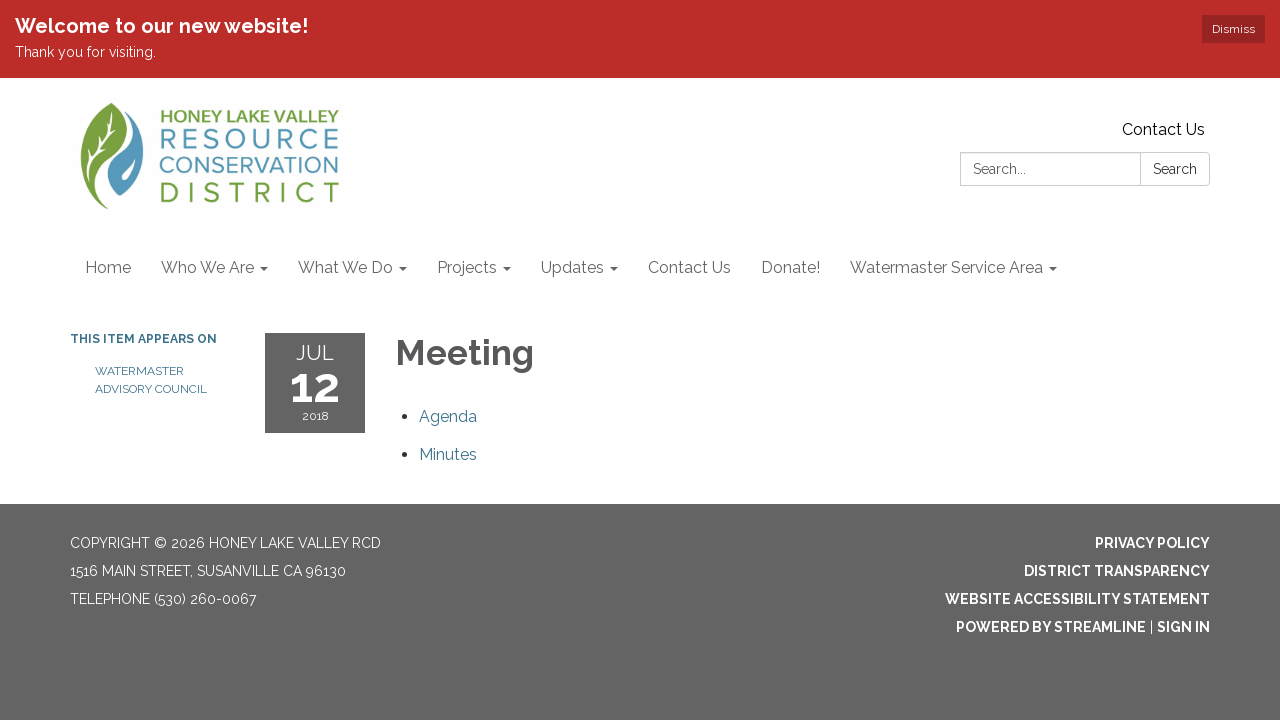 The image size is (1280, 720). Describe the element at coordinates (790, 267) in the screenshot. I see `Donate! [menuitem]` at that location.